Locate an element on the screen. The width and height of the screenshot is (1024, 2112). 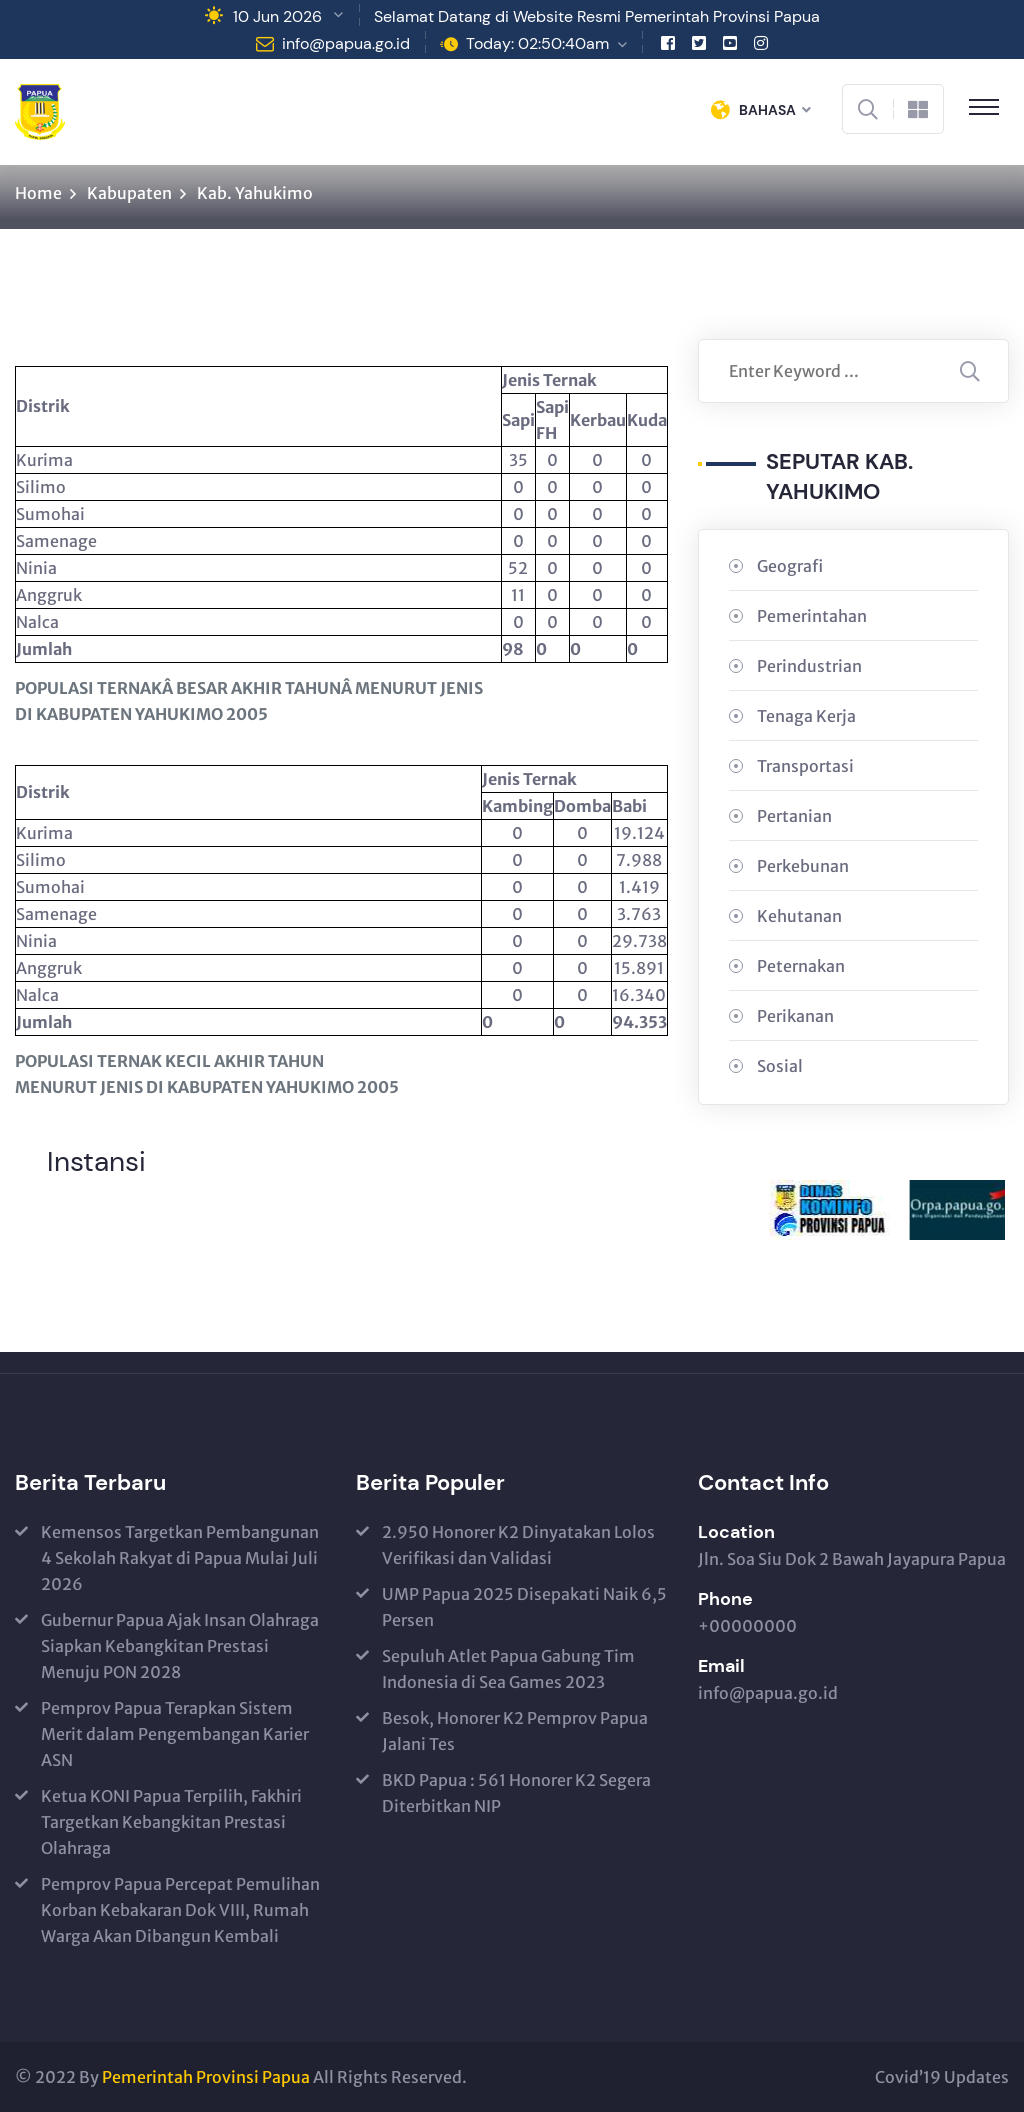
BKD Papua : 561 Honorer K2 Segera Diterbitkan NIP is located at coordinates (516, 1793).